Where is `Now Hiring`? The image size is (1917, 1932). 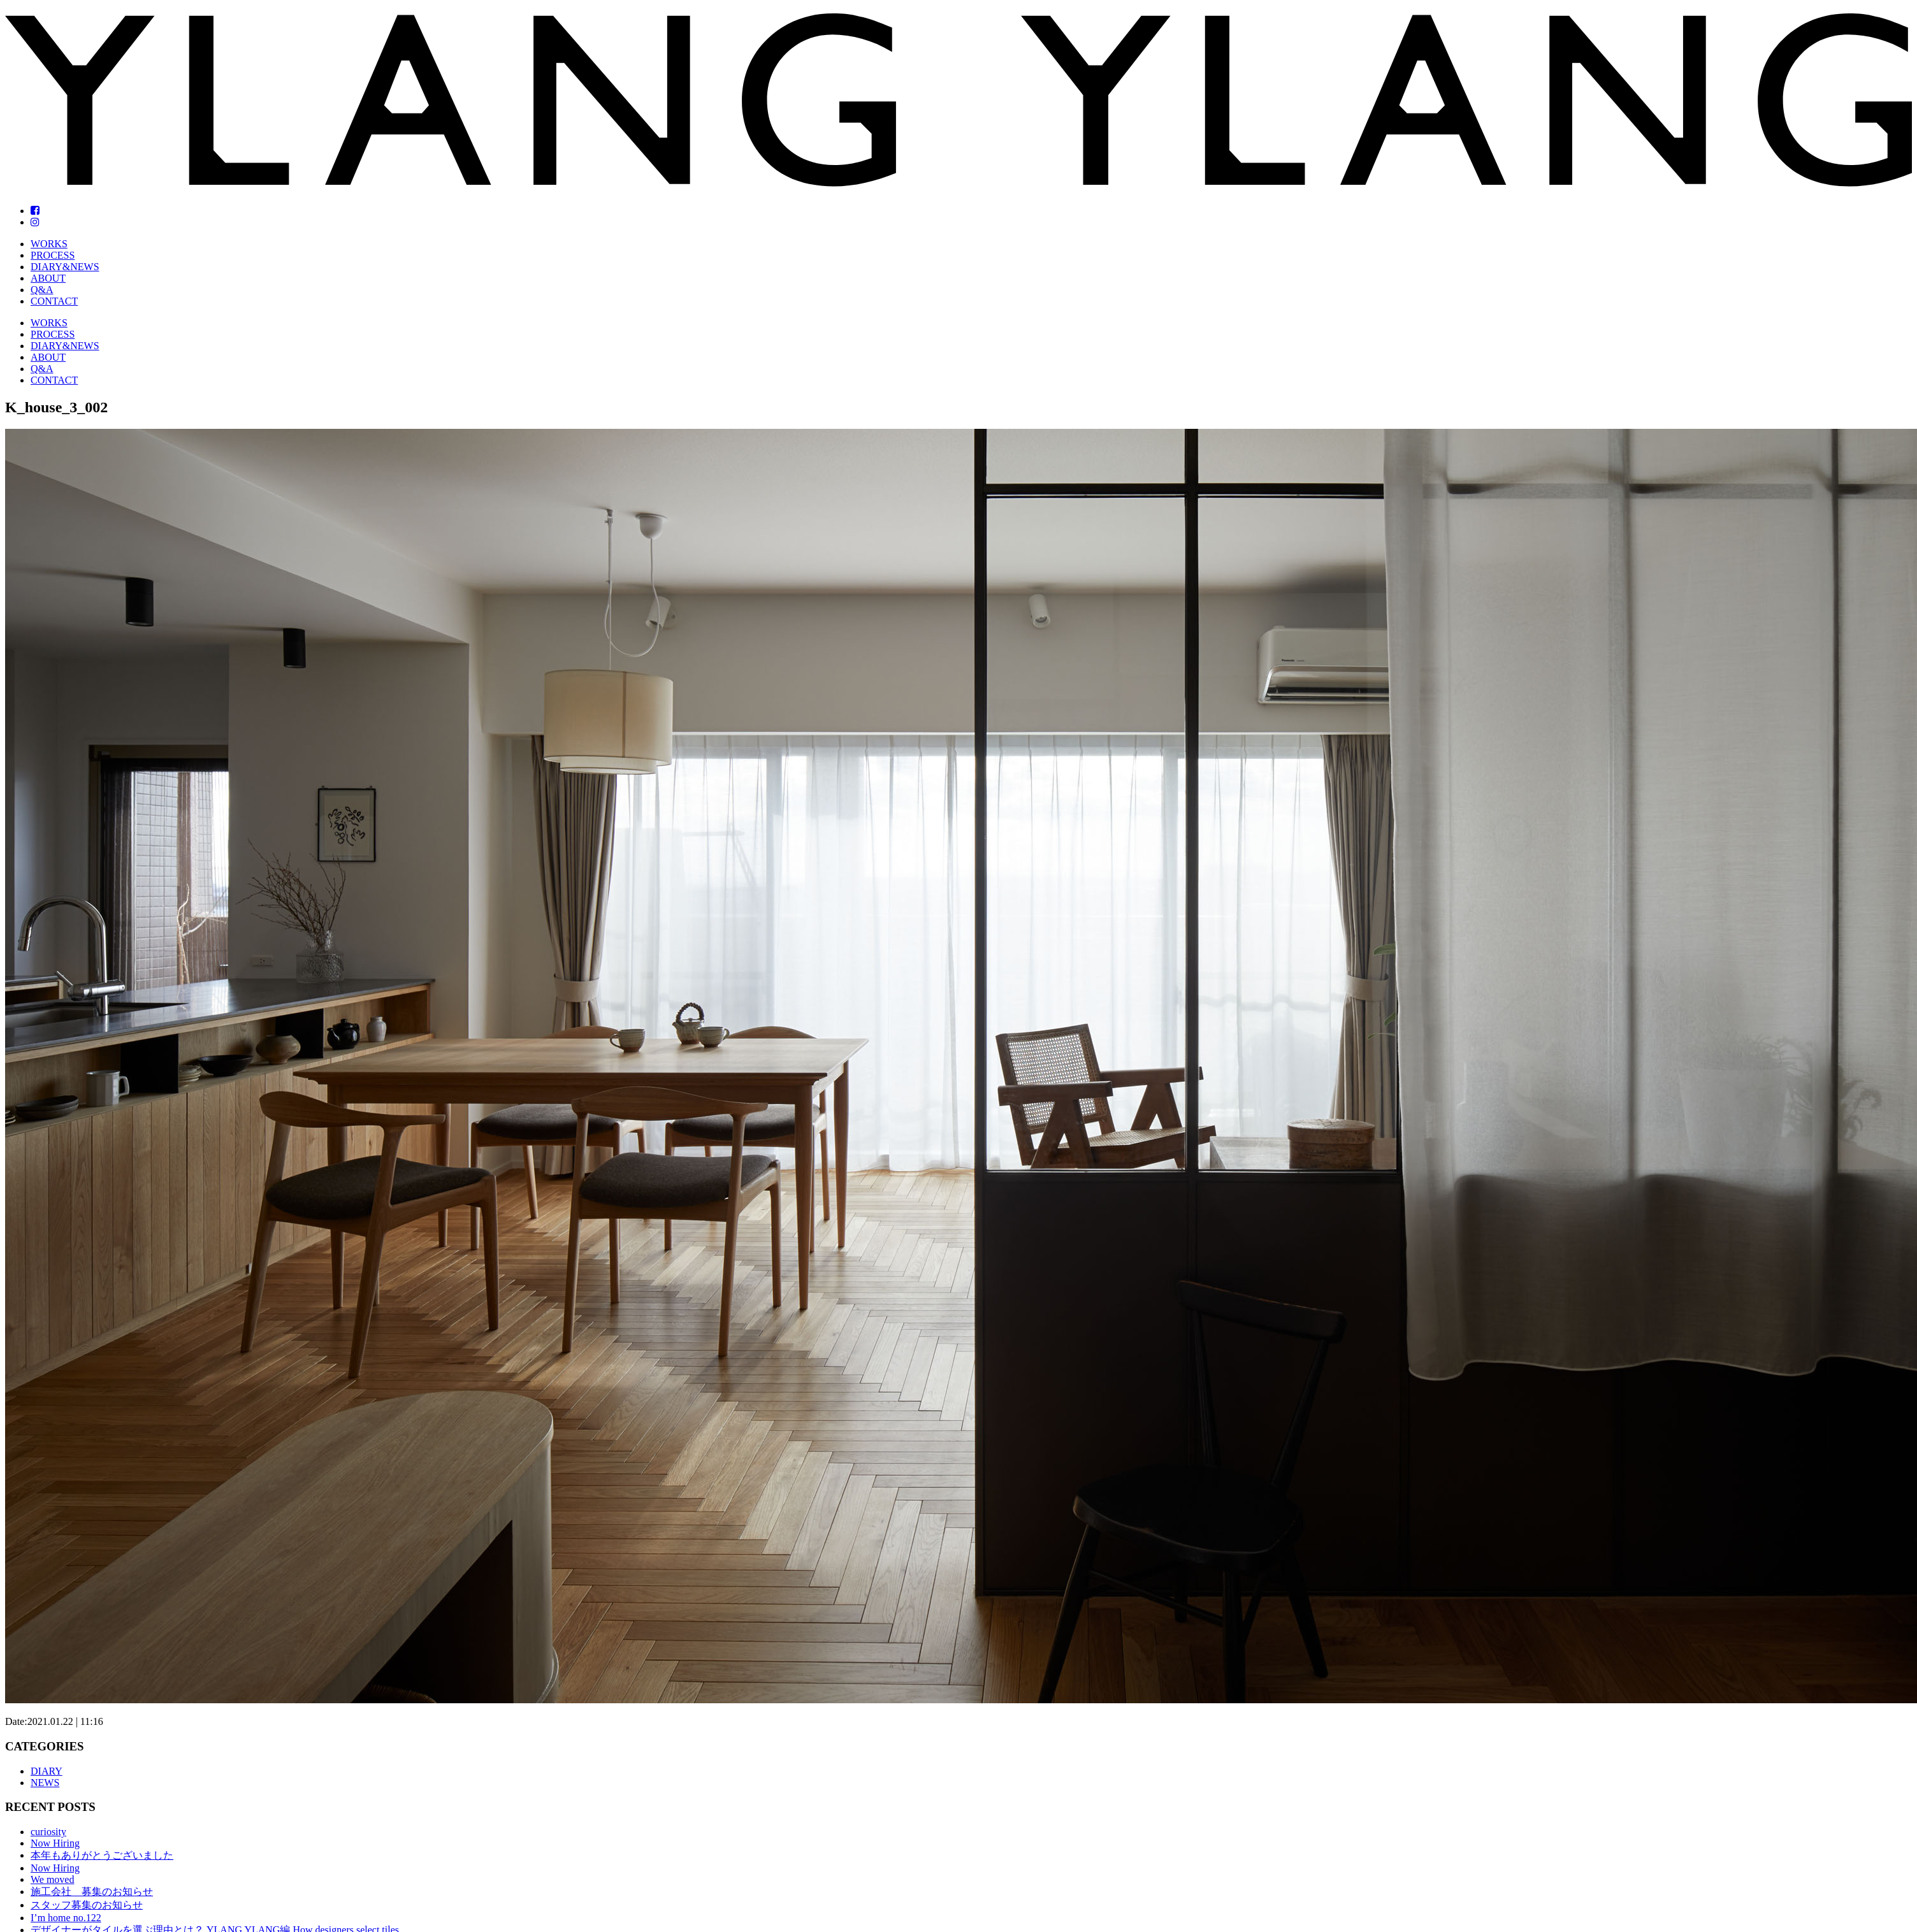 Now Hiring is located at coordinates (55, 1843).